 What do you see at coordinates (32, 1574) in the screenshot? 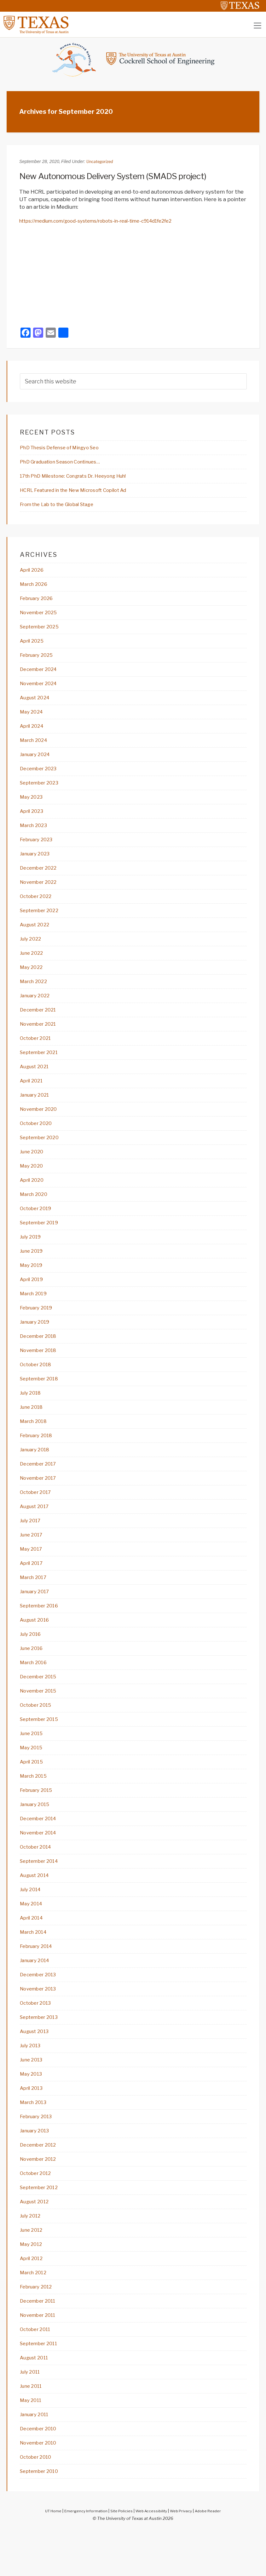
I see `May 2017` at bounding box center [32, 1574].